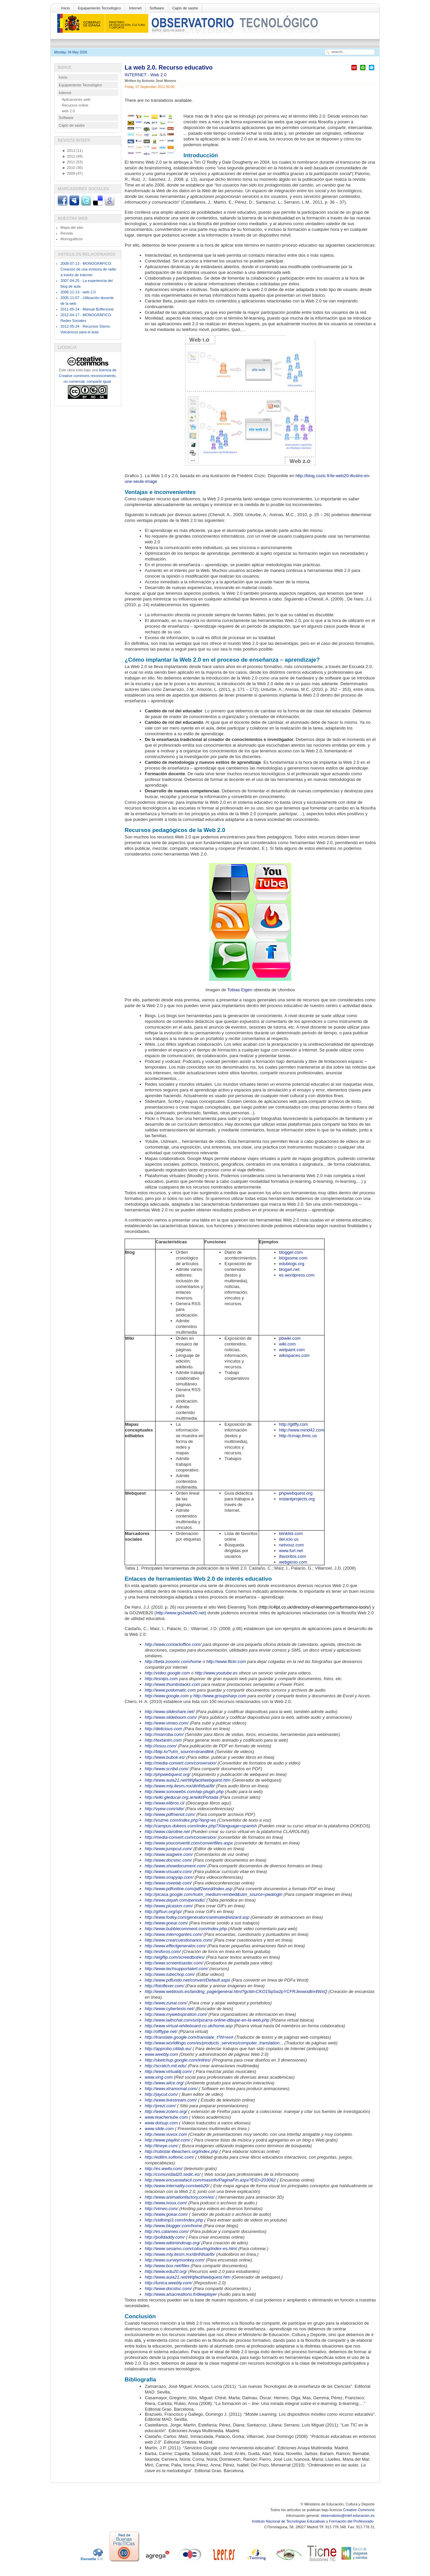  I want to click on http://www.playlist.com/, so click(167, 2140).